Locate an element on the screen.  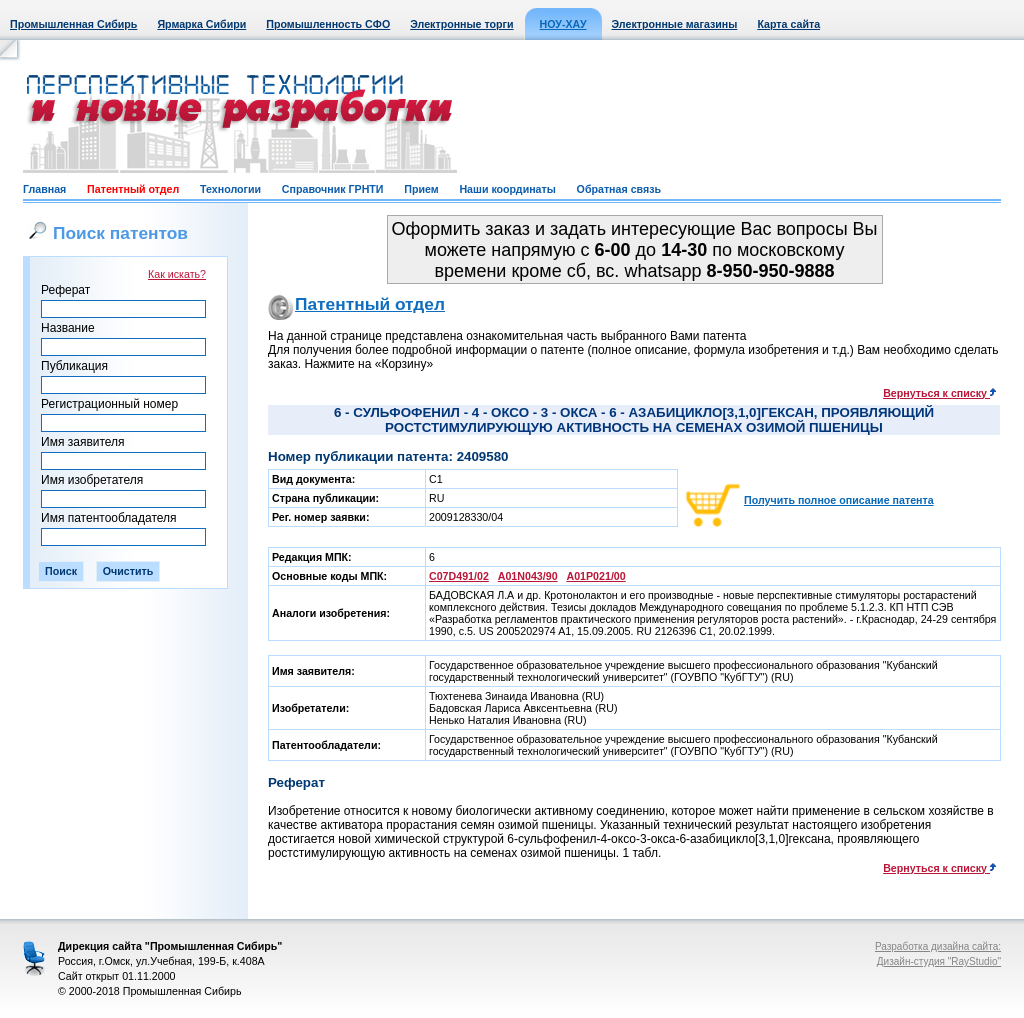
Как искать? is located at coordinates (177, 274).